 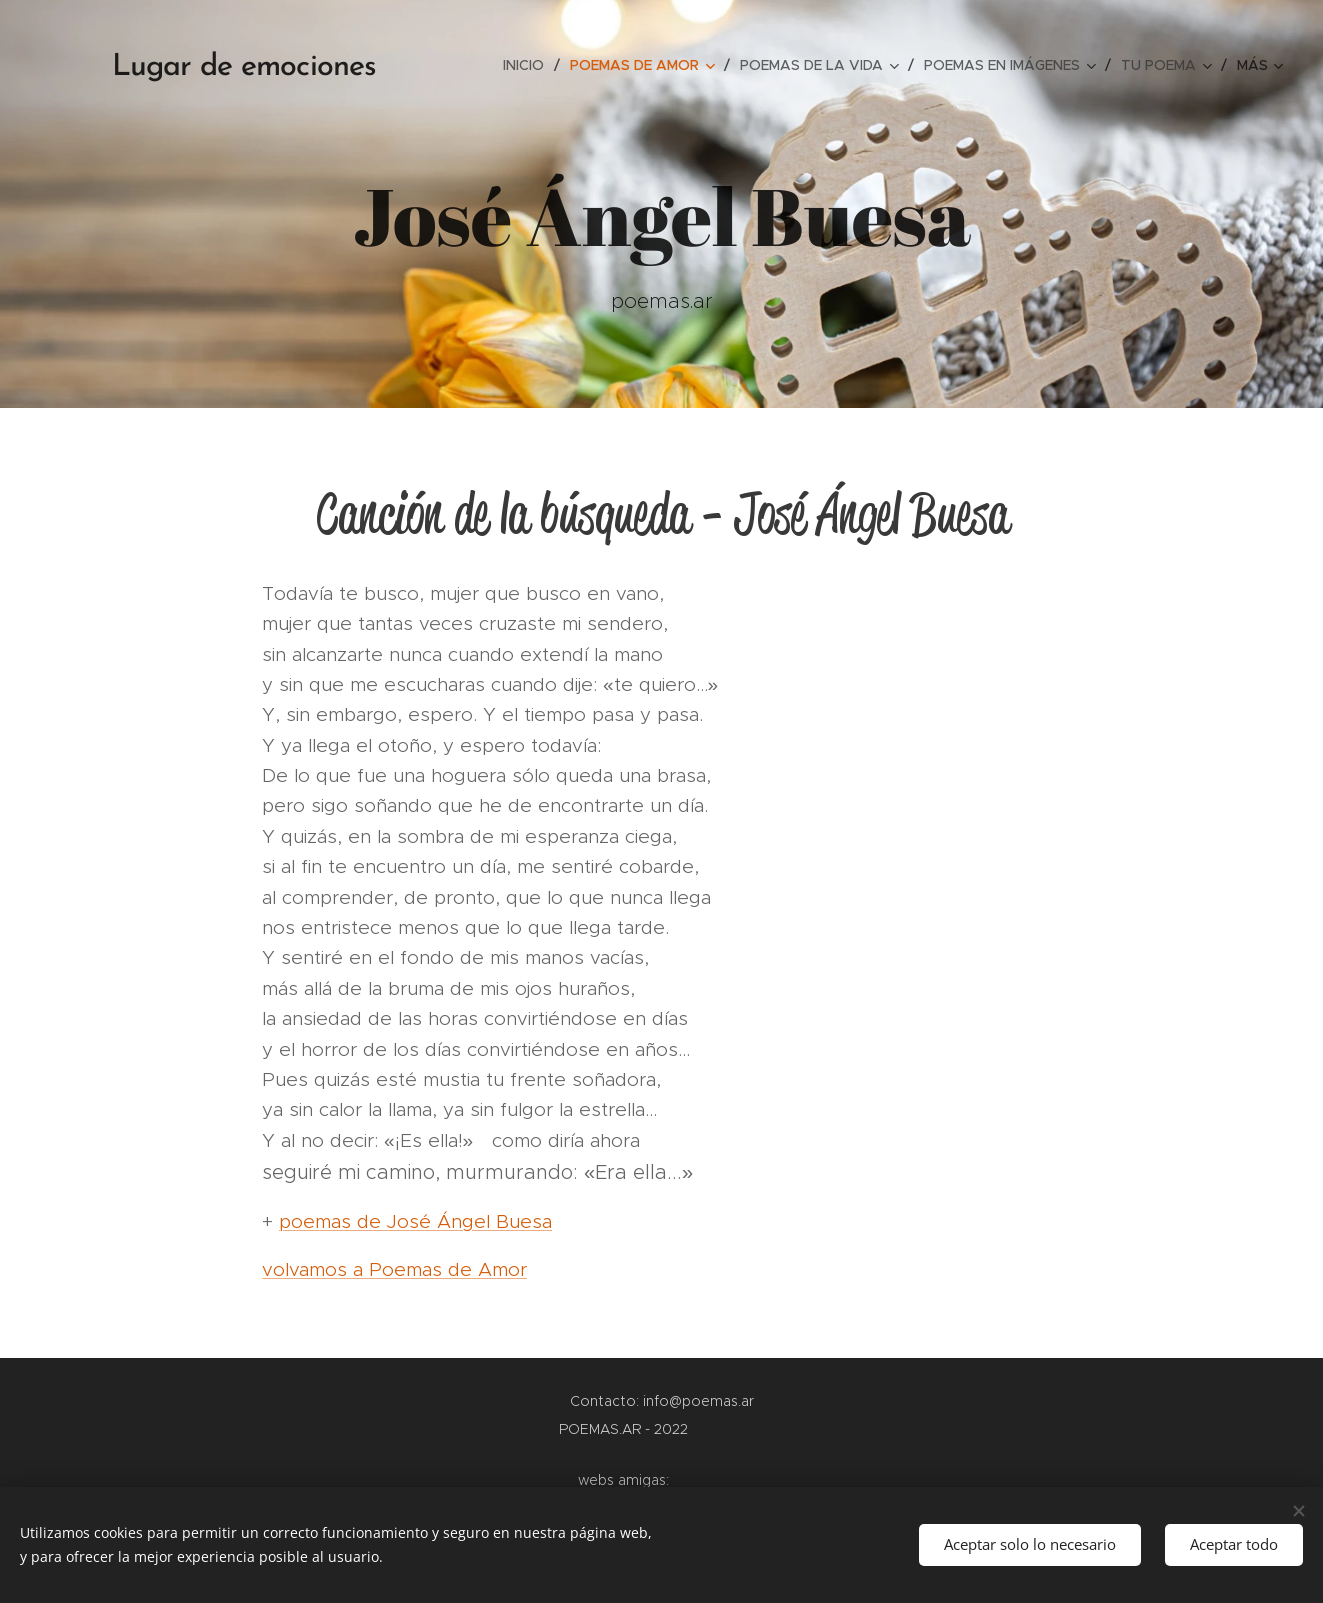 I want to click on poemas de José Ángel Buesa, so click(x=415, y=1221).